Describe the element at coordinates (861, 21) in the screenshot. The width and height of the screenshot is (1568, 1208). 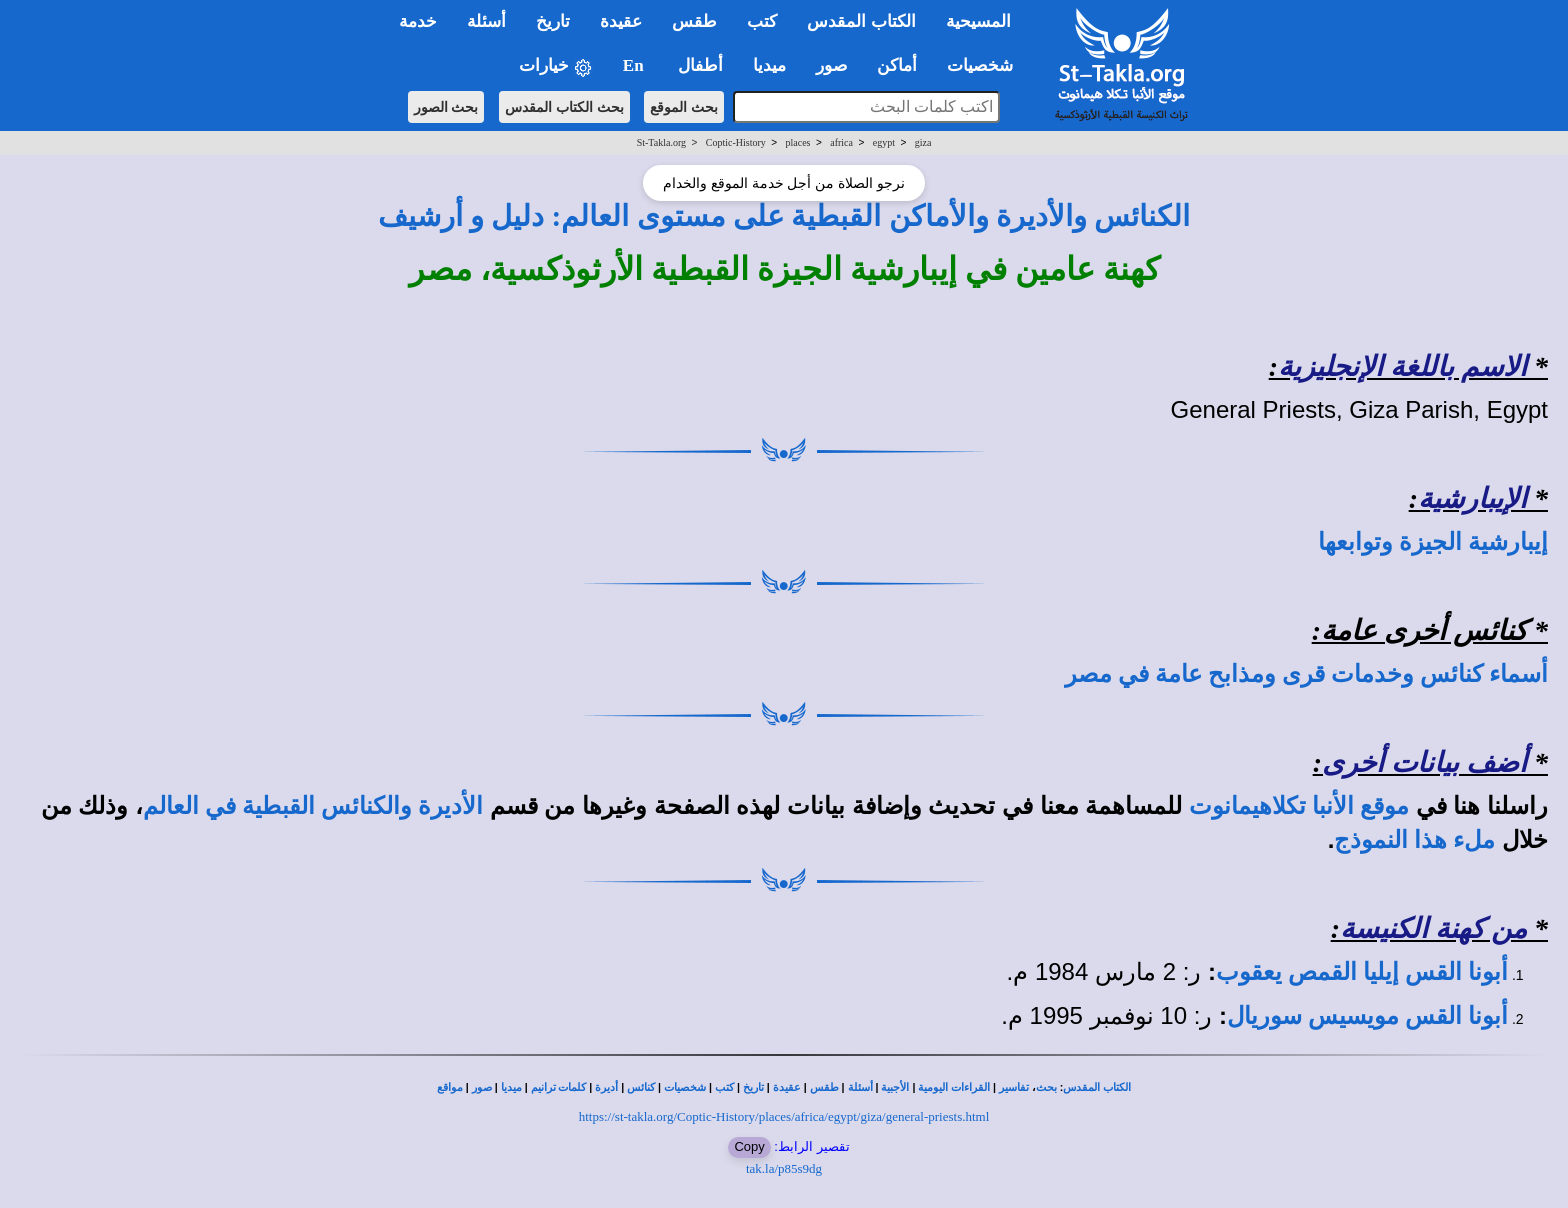
I see `الكتاب المقدس [button]` at that location.